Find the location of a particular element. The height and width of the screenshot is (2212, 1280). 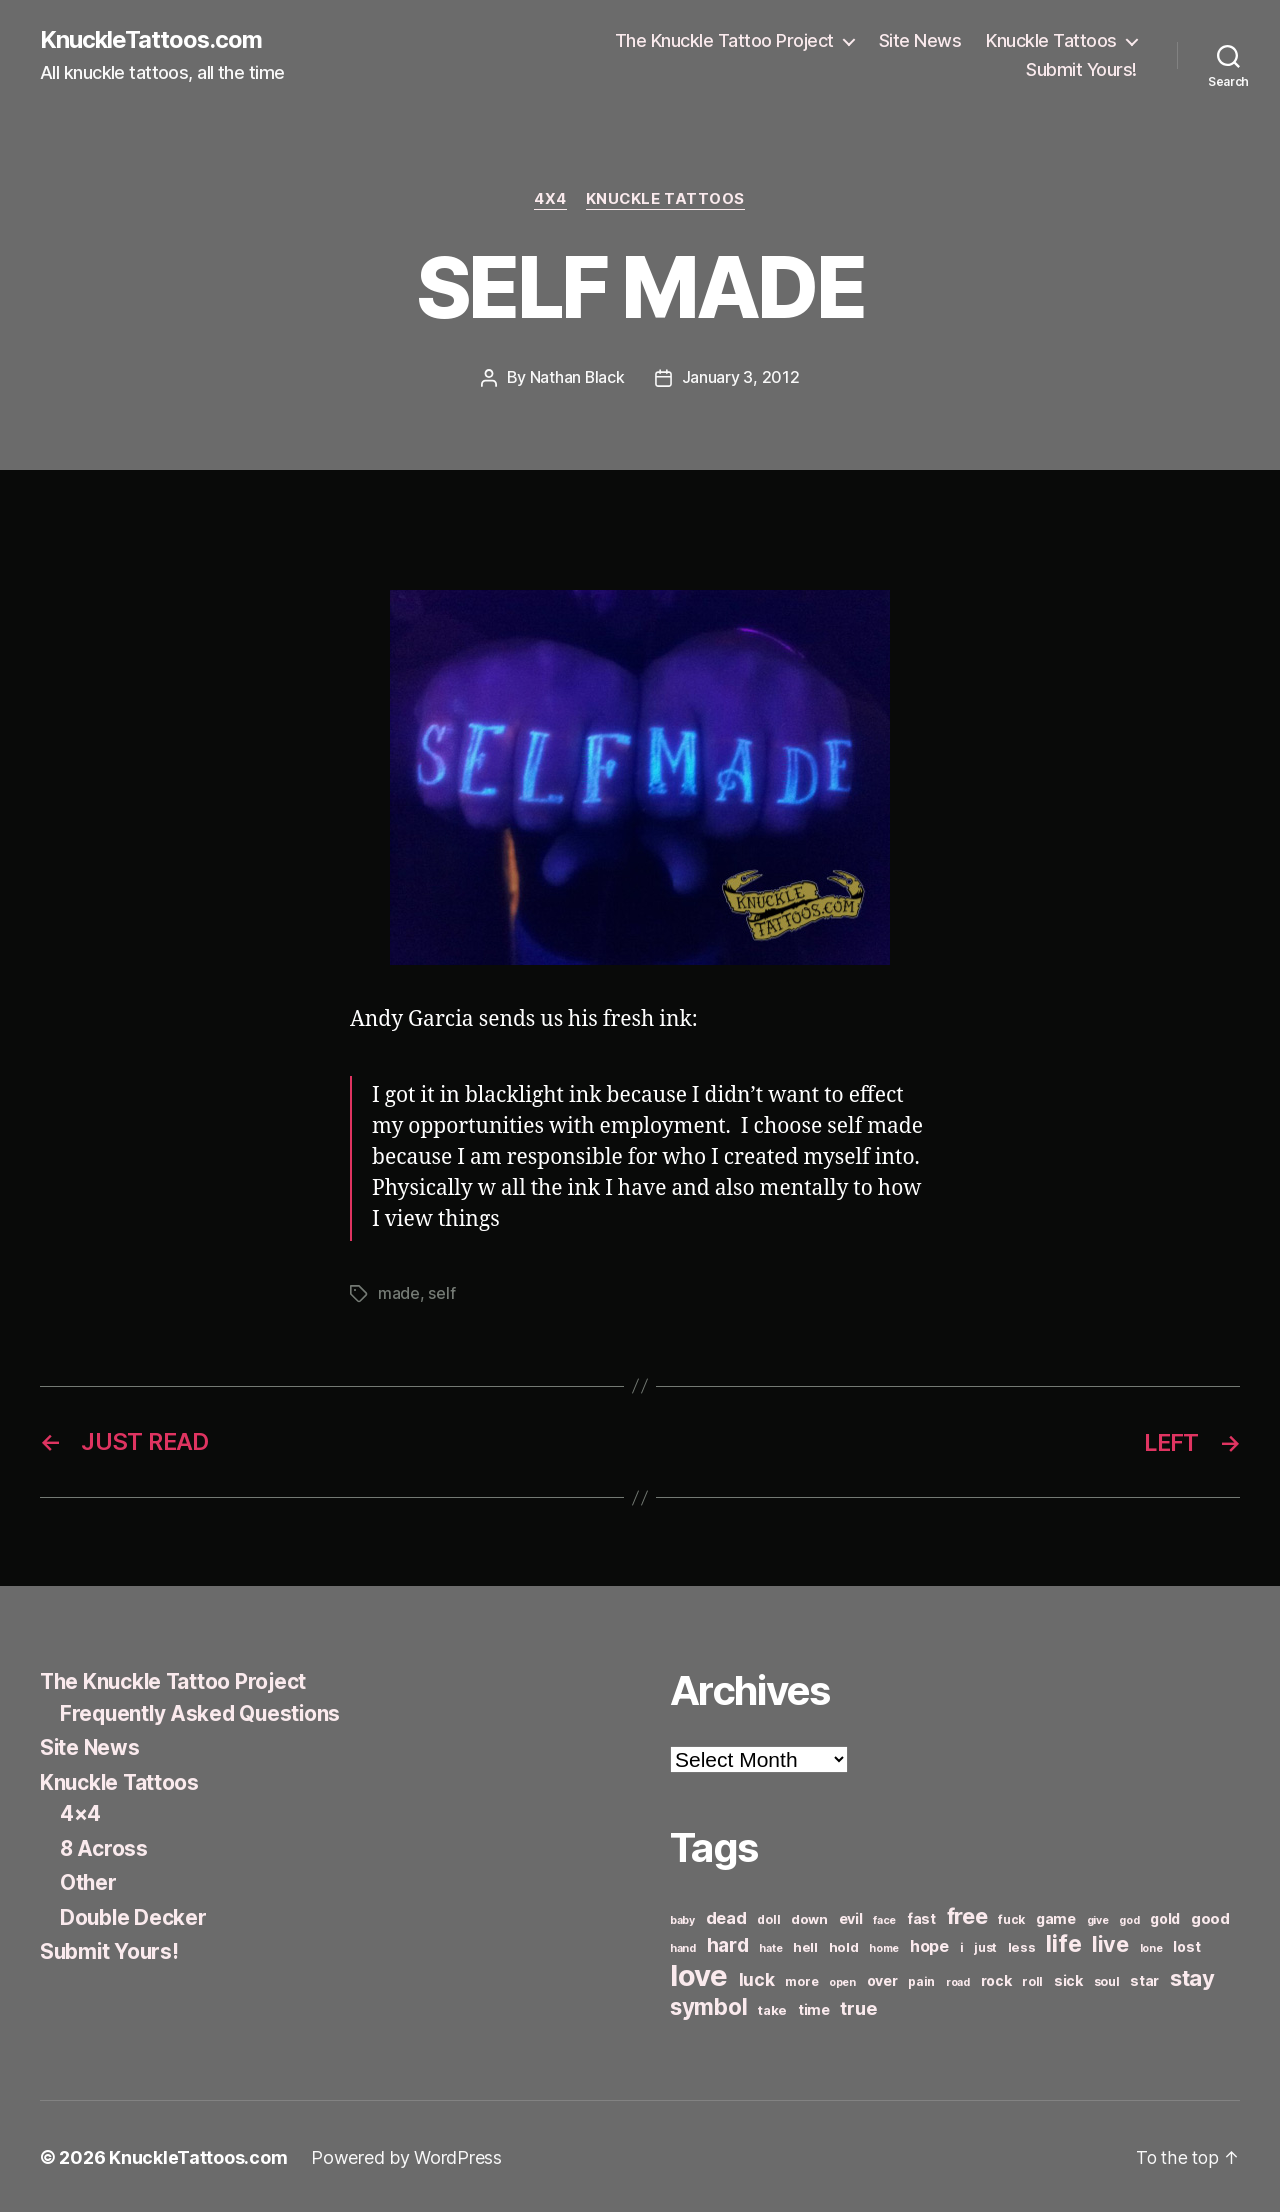

hope [hope (10 items)] is located at coordinates (929, 1944).